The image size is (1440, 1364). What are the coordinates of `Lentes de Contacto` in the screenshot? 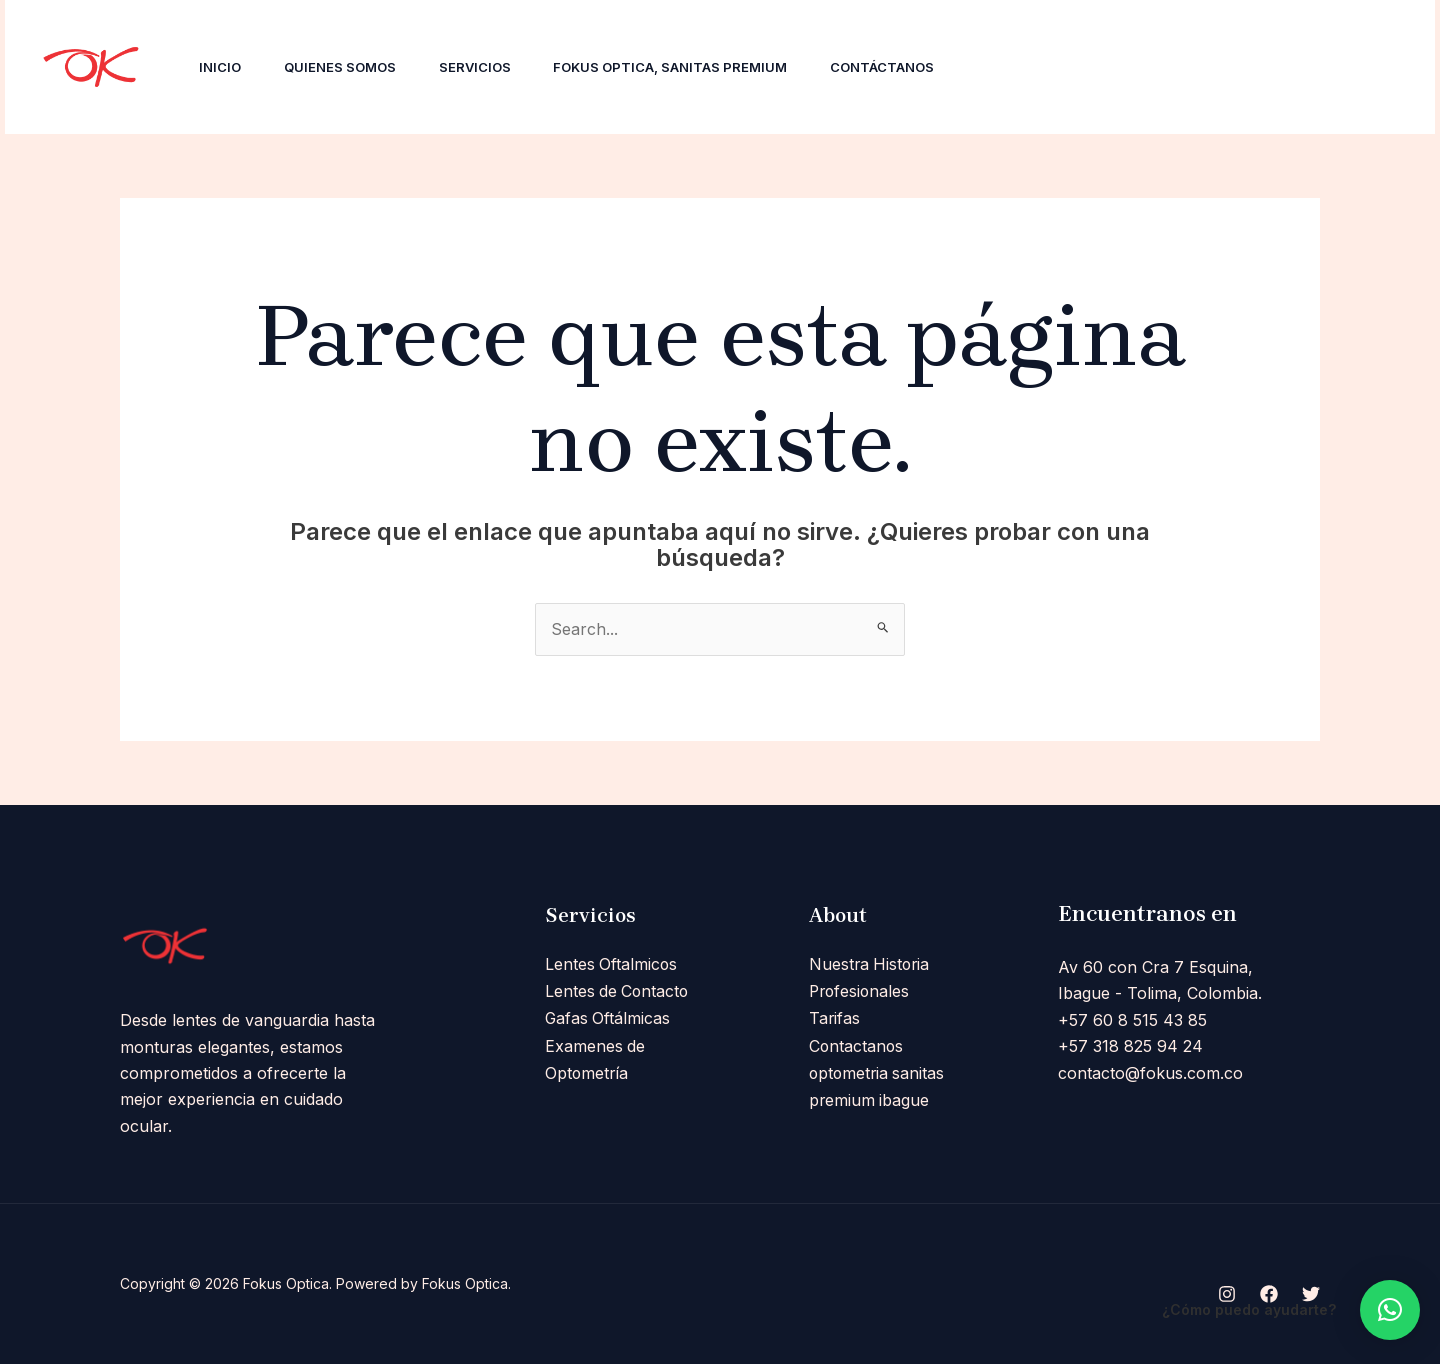 It's located at (618, 991).